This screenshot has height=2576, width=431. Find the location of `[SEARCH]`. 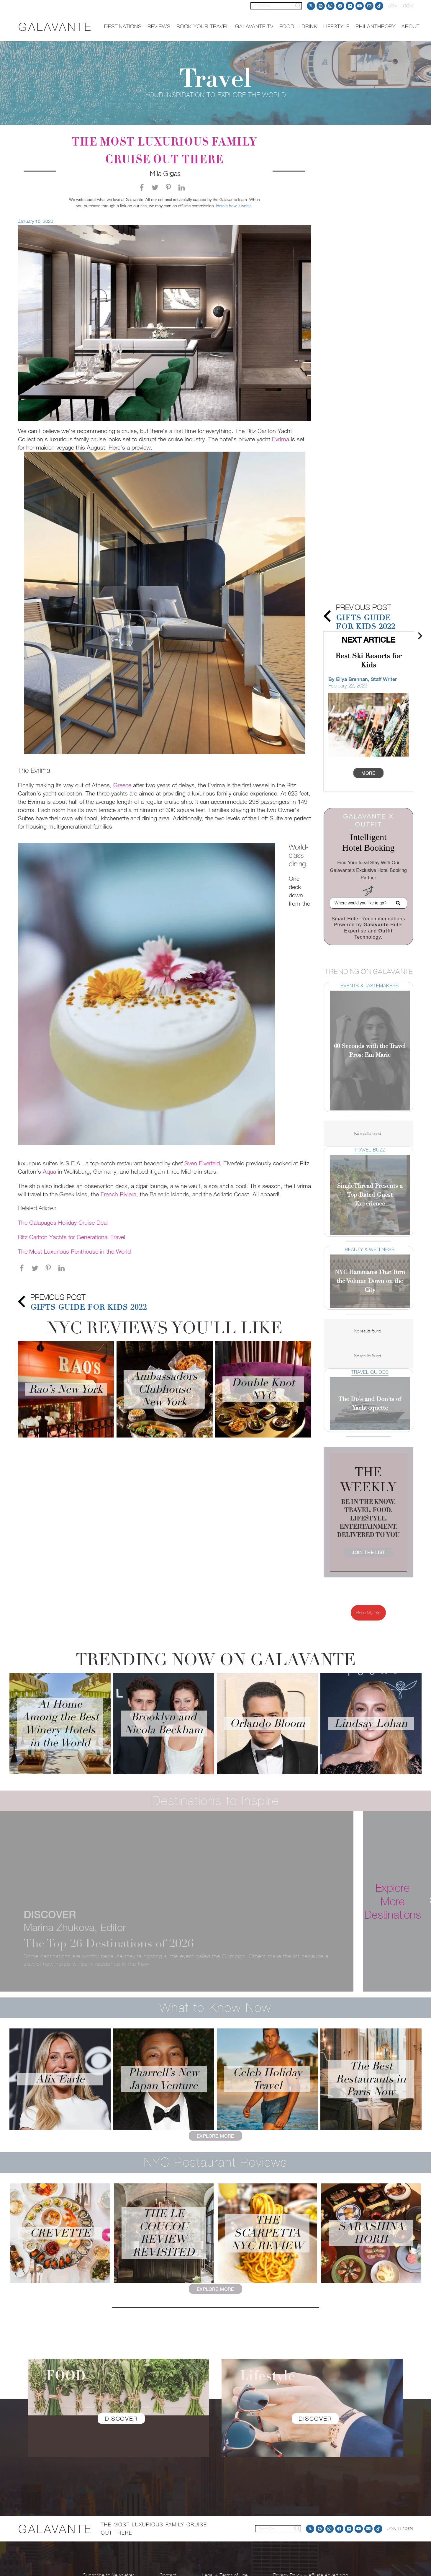

[SEARCH] is located at coordinates (276, 6).